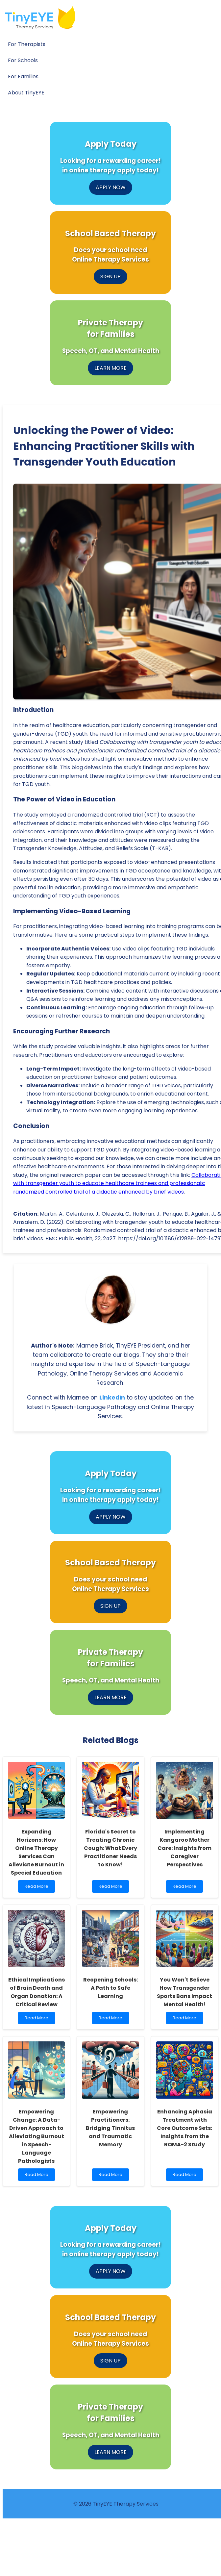 This screenshot has height=2576, width=221. Describe the element at coordinates (110, 368) in the screenshot. I see `LEARN MORE` at that location.